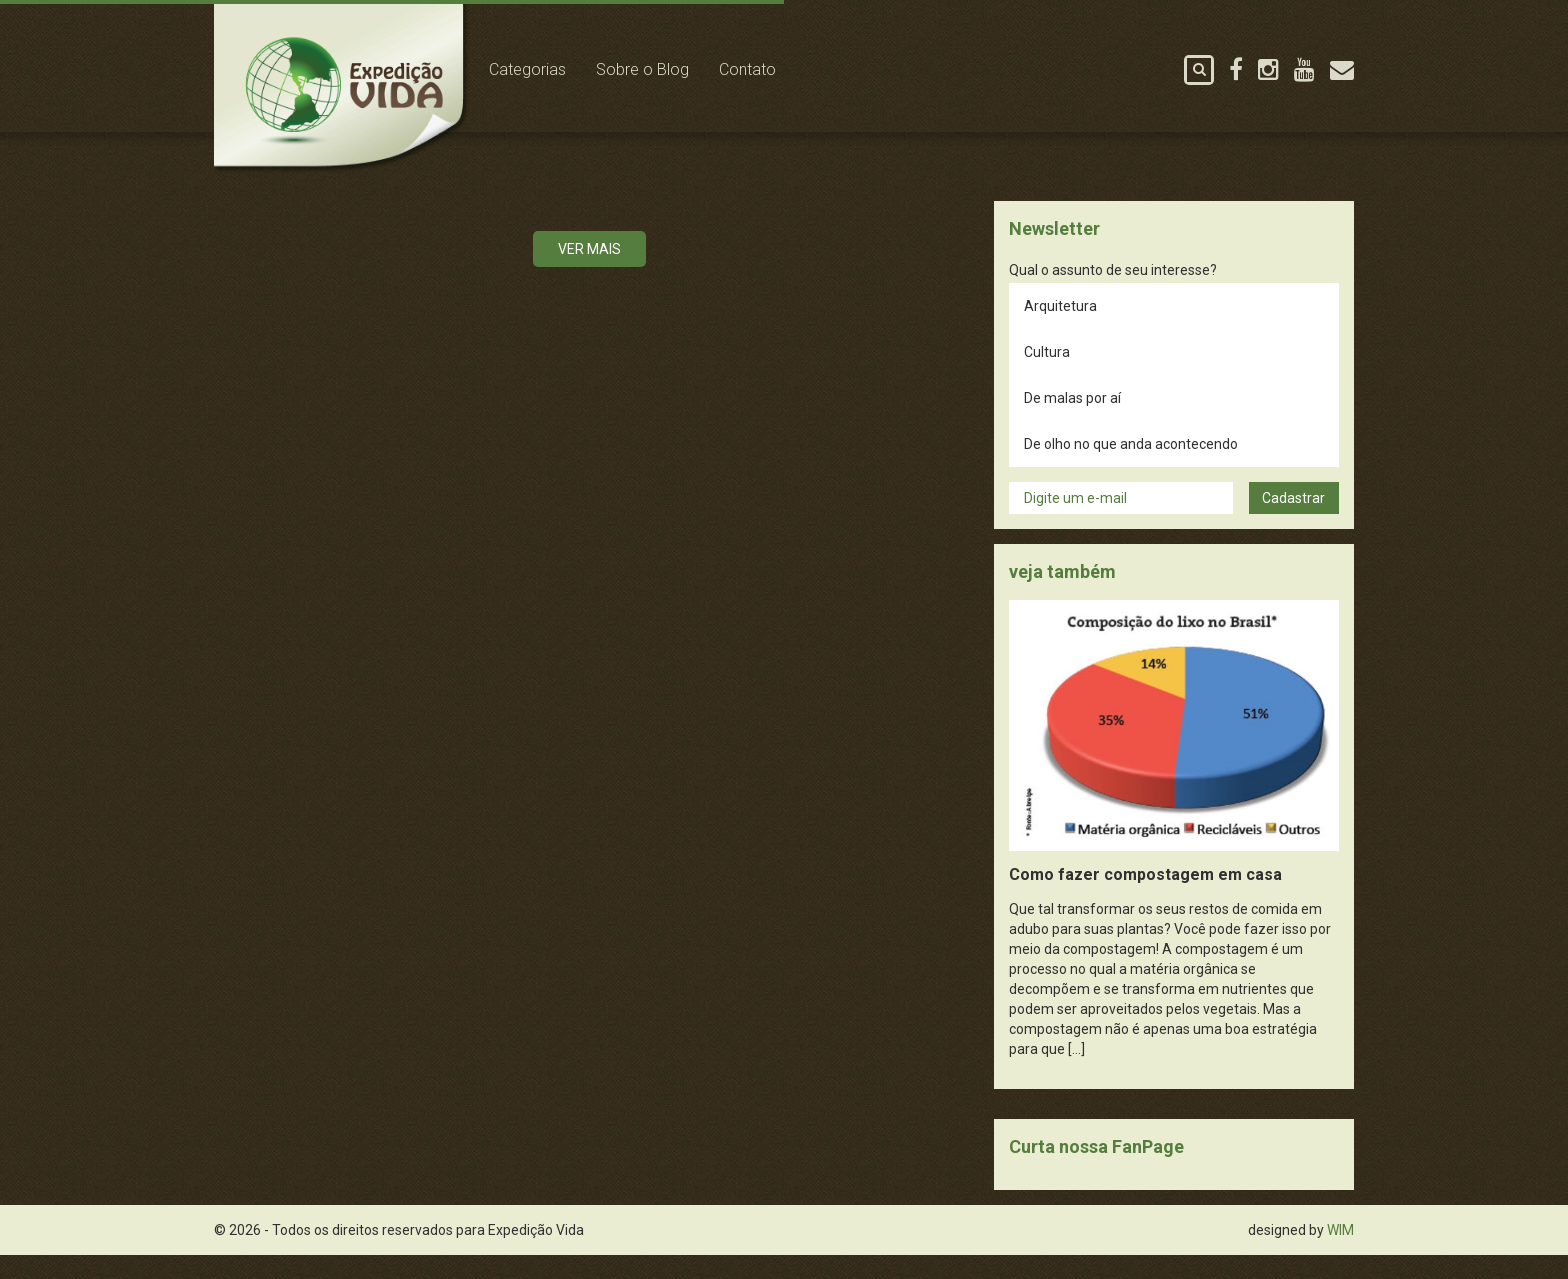  What do you see at coordinates (1340, 1254) in the screenshot?
I see `WIM` at bounding box center [1340, 1254].